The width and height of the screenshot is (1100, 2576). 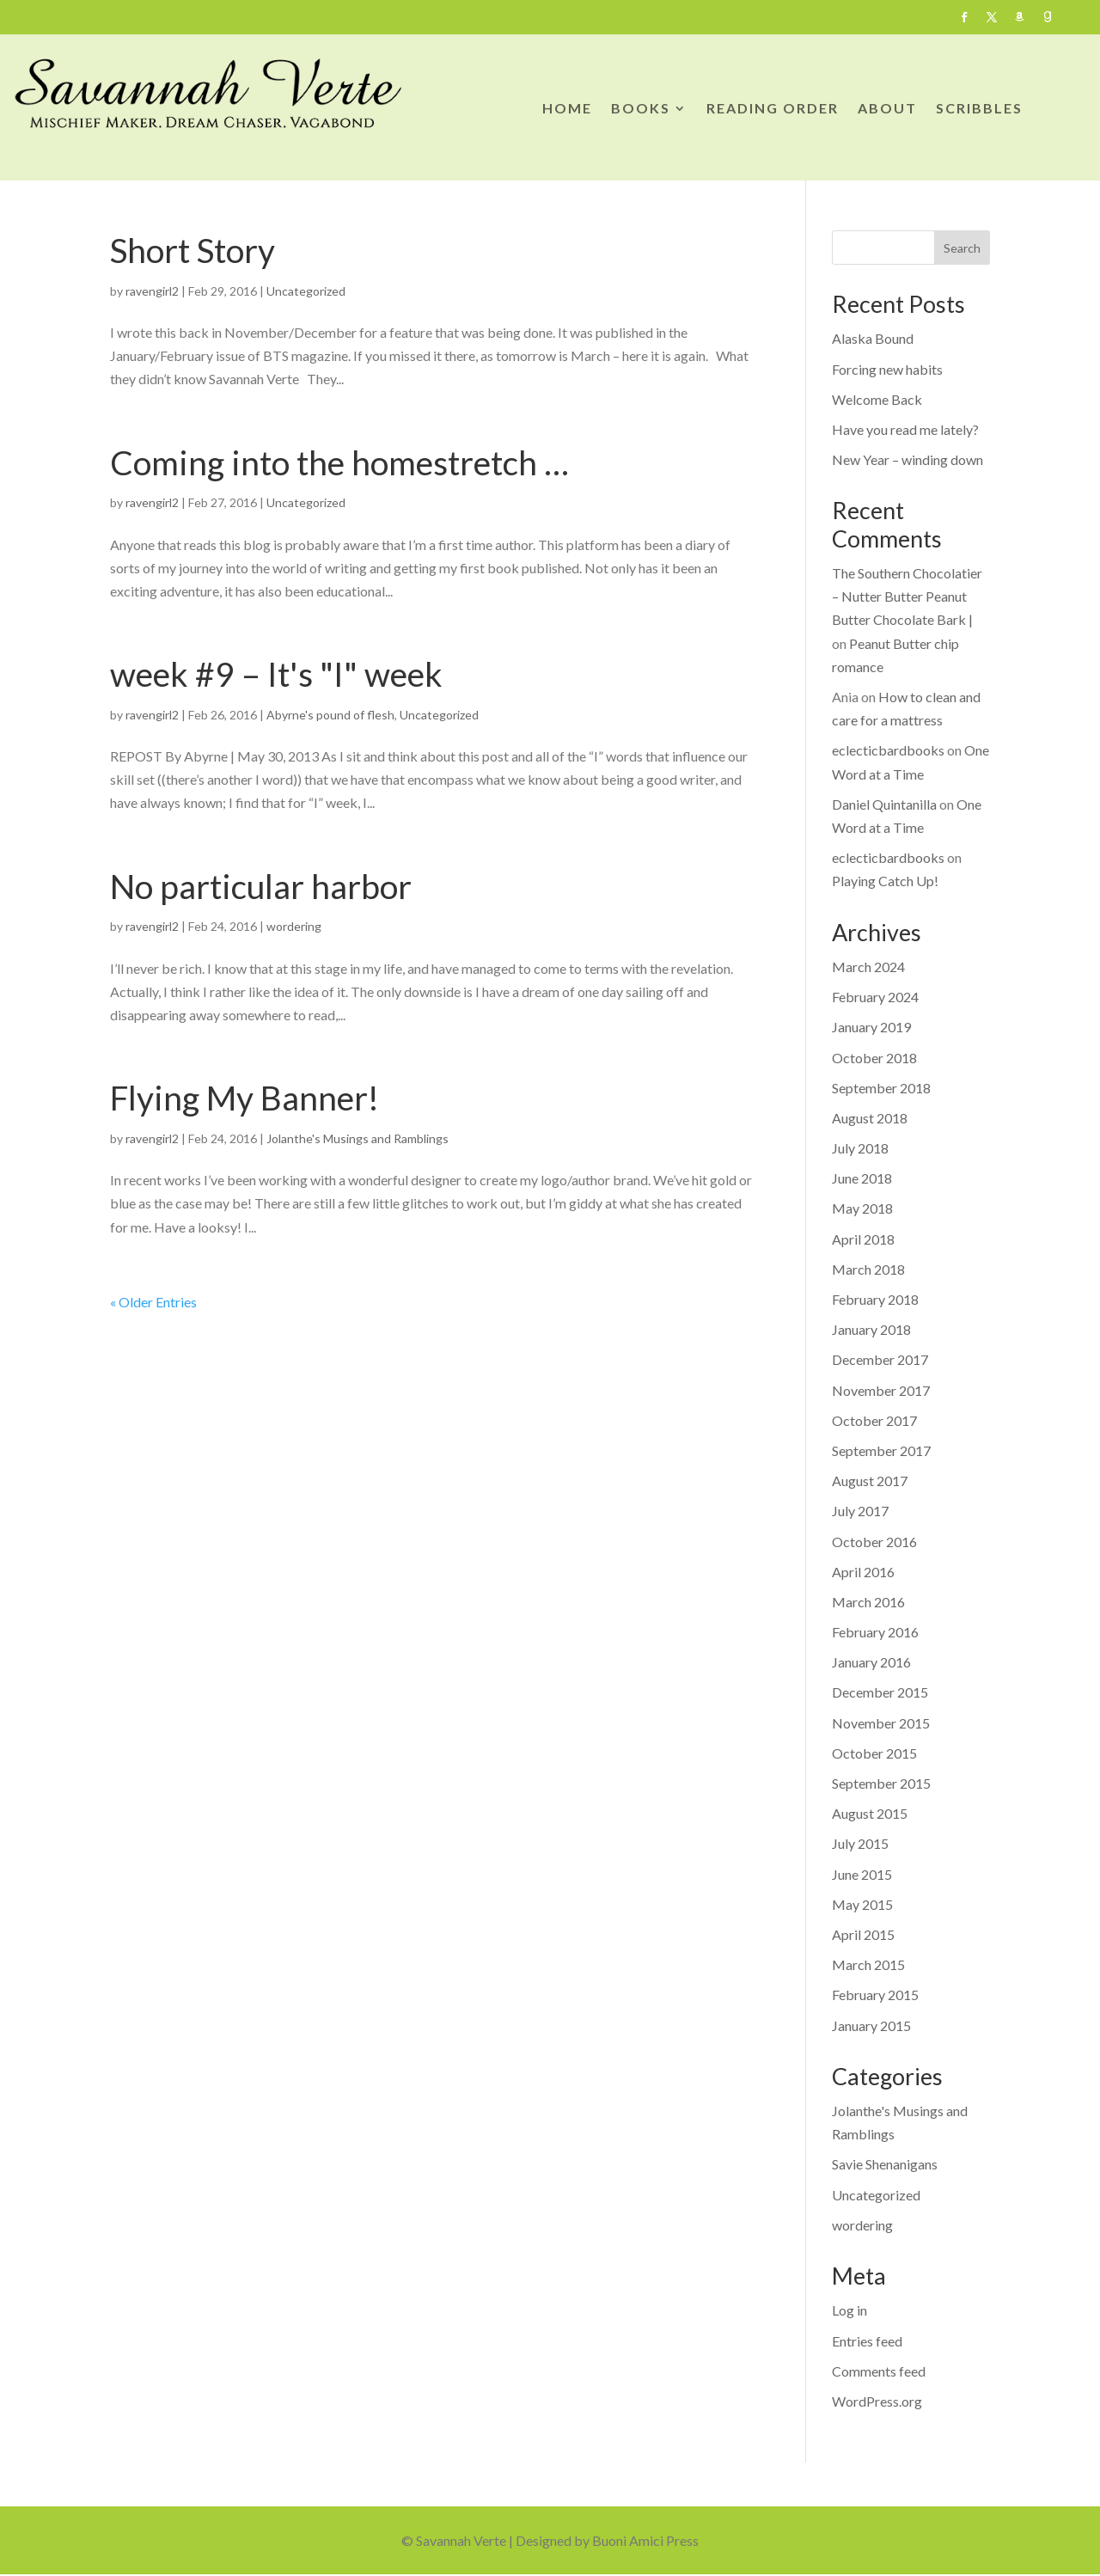 I want to click on Flying My Banner!, so click(x=244, y=1097).